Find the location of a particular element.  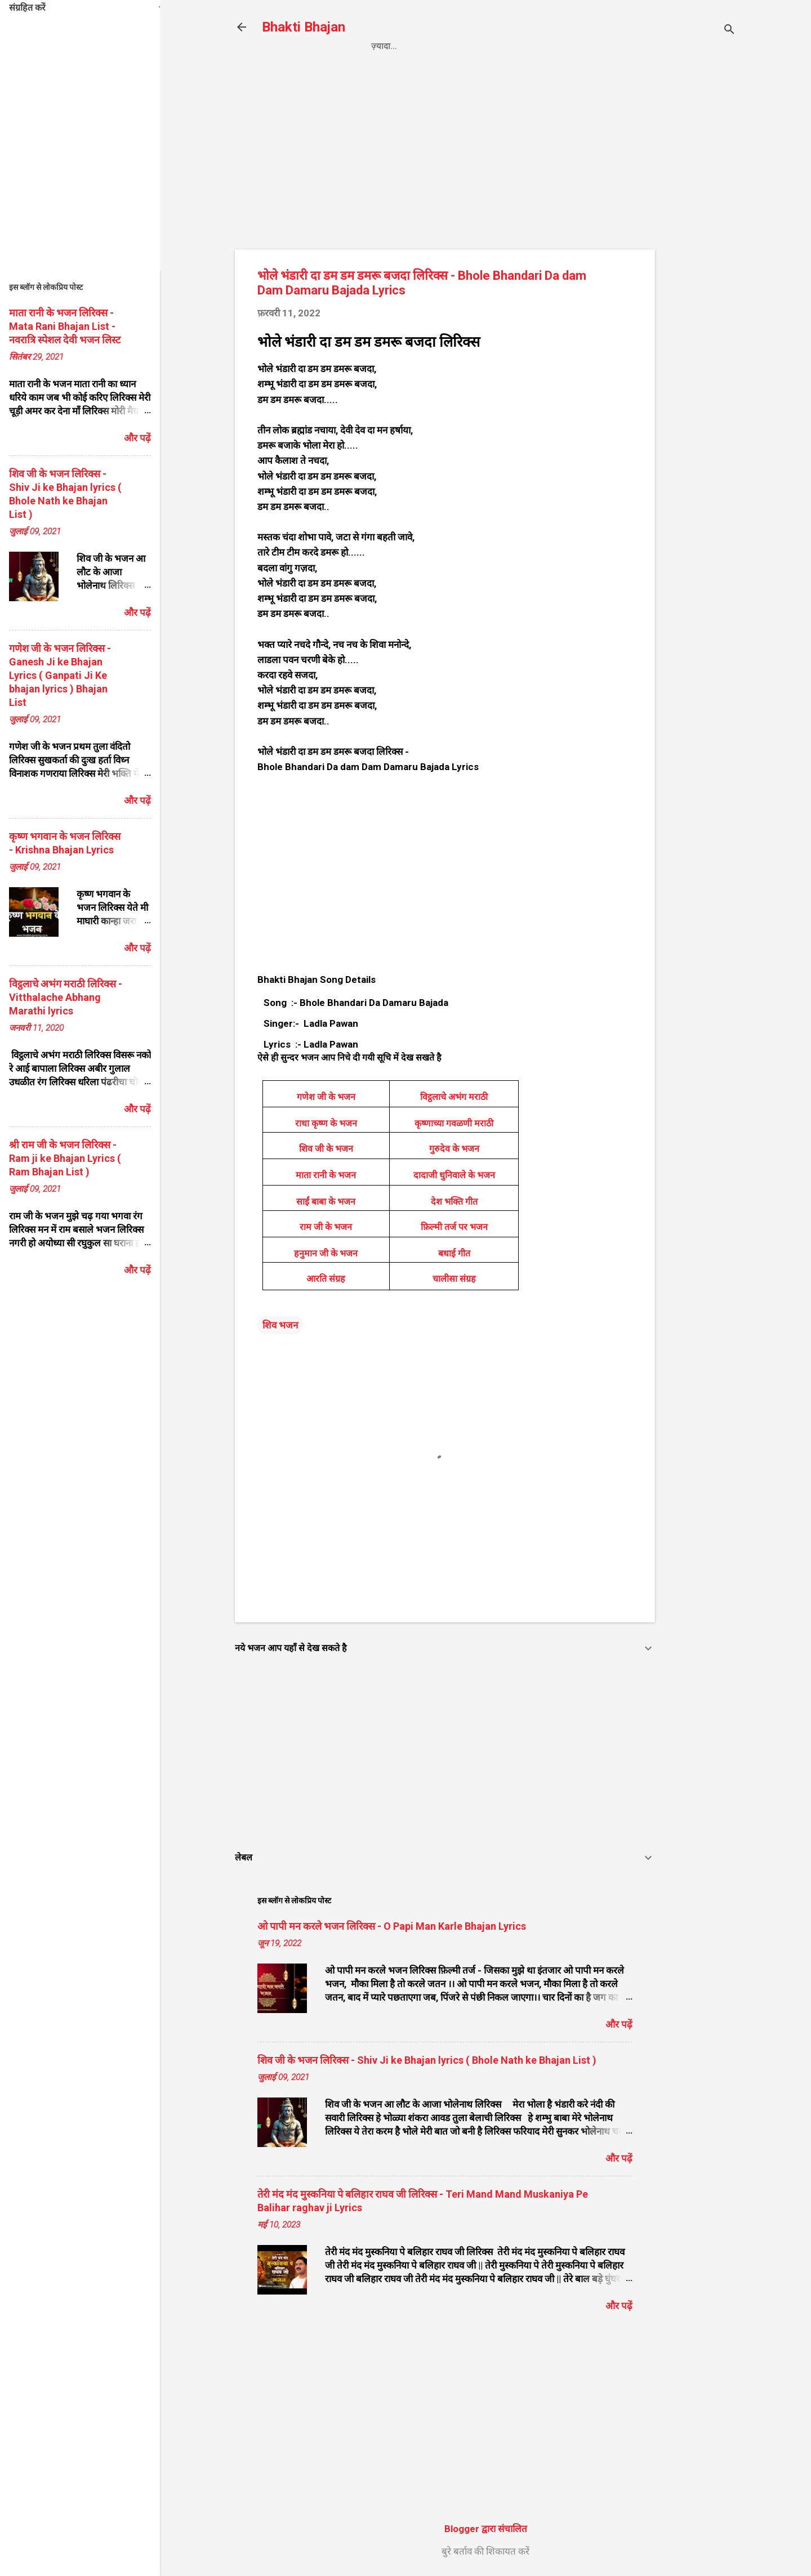

कृष्णाच्या गवळणी मराठी is located at coordinates (454, 1123).